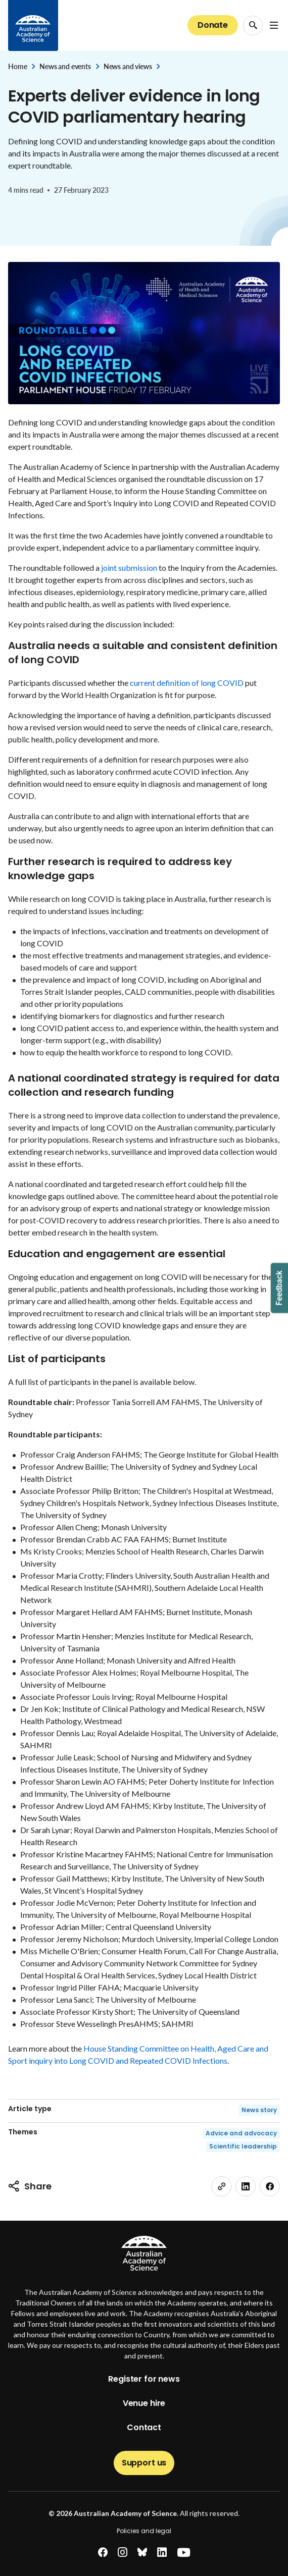 This screenshot has height=2576, width=288. I want to click on [Open Navigation Menu], so click(274, 25).